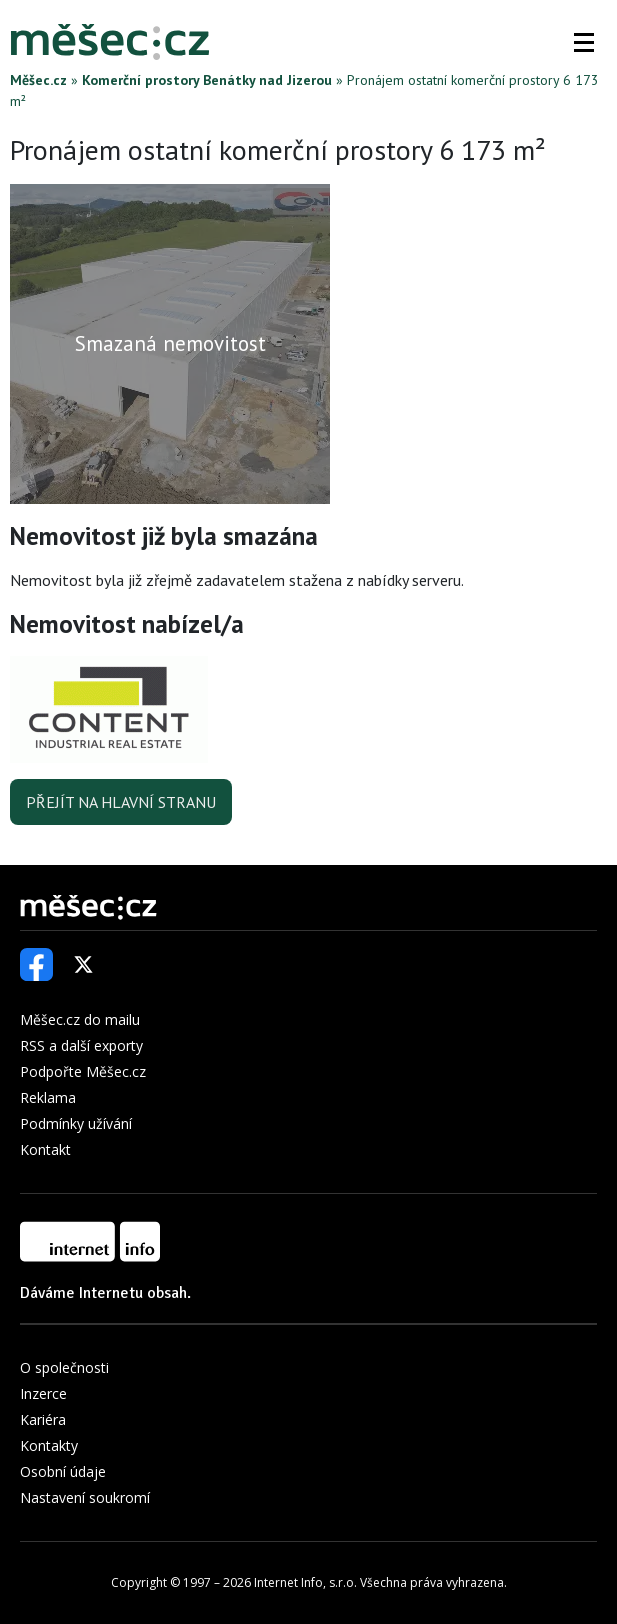  I want to click on Internet Info, s.r.o., so click(305, 1582).